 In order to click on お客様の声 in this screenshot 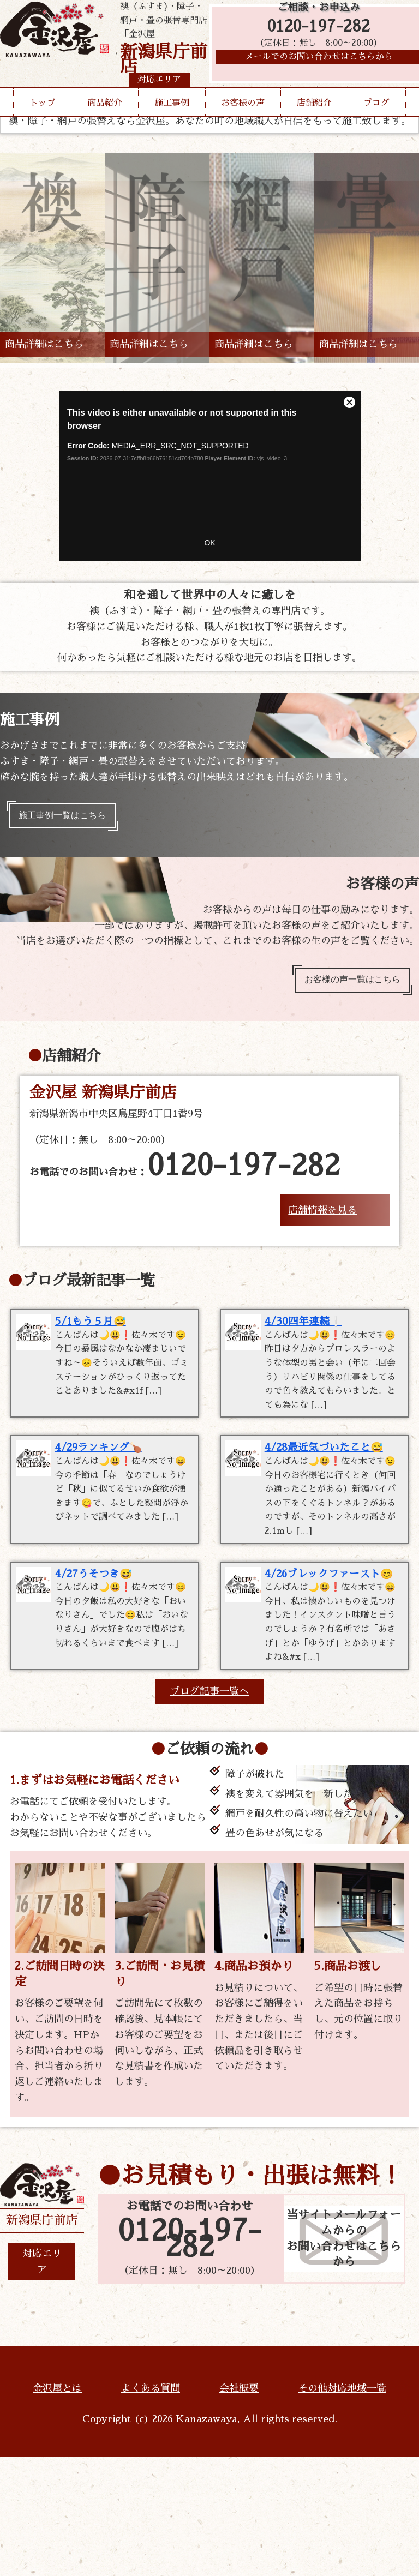, I will do `click(243, 124)`.